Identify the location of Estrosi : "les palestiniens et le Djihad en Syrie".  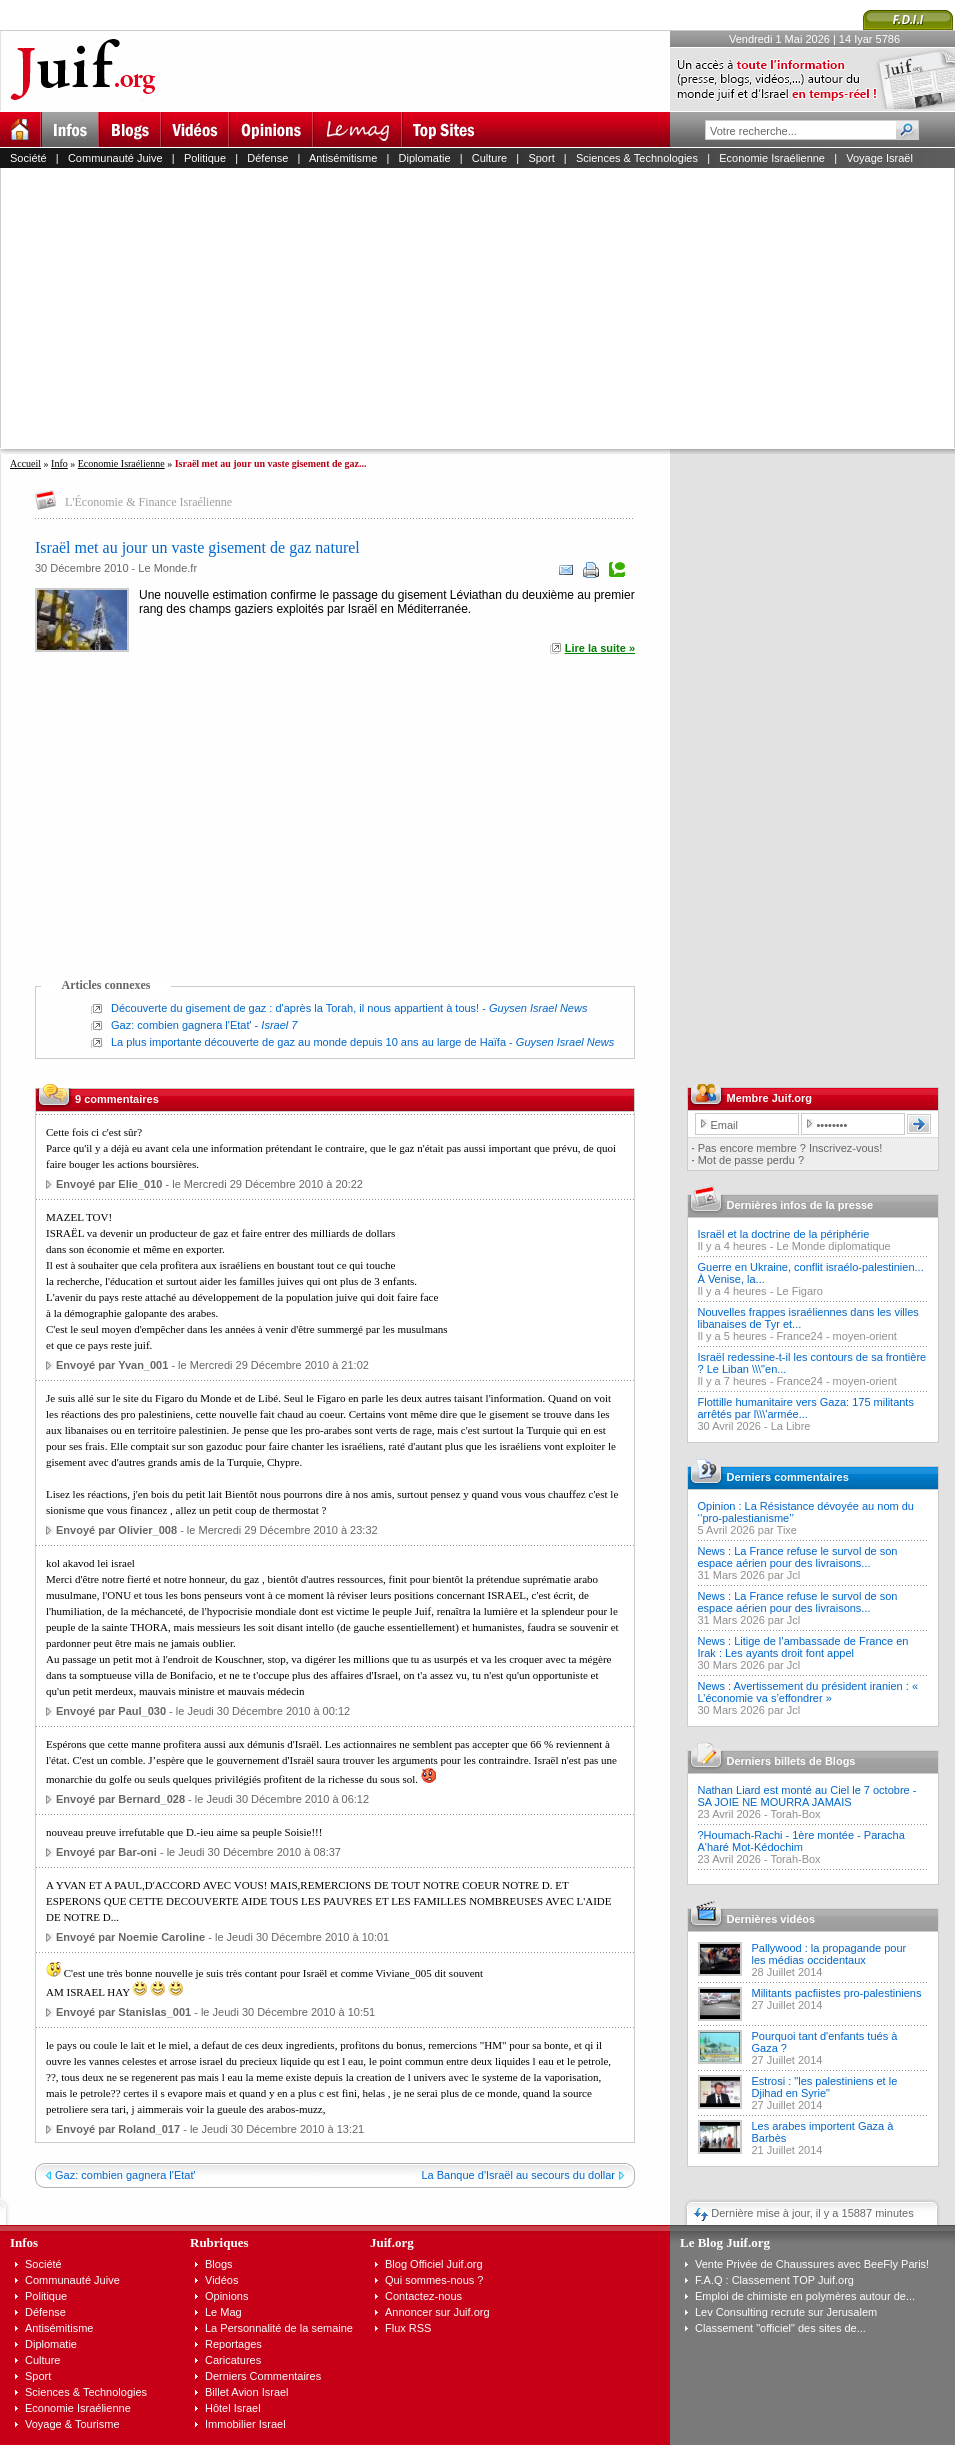
(825, 2087).